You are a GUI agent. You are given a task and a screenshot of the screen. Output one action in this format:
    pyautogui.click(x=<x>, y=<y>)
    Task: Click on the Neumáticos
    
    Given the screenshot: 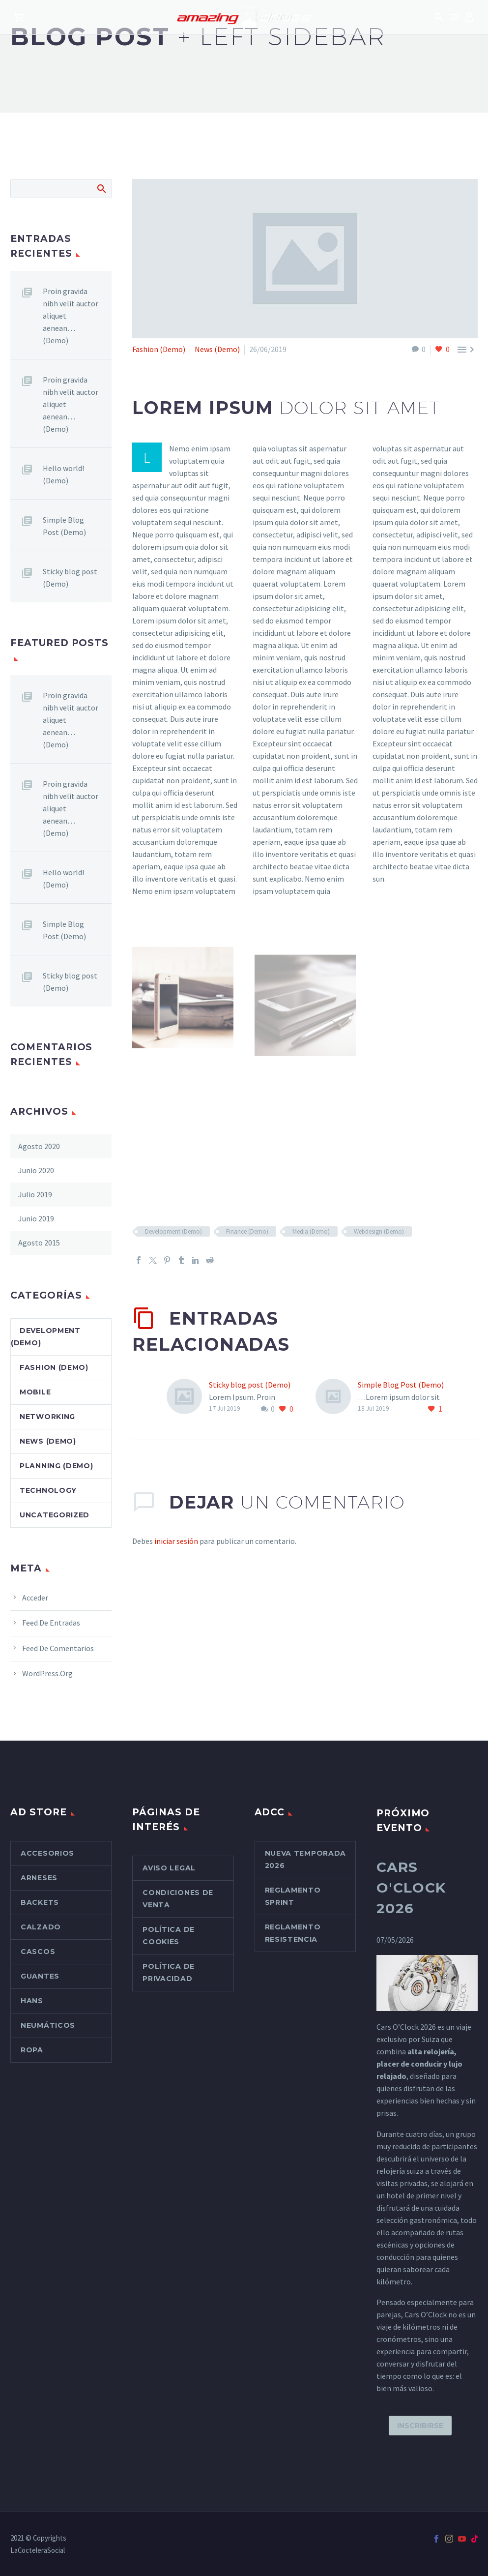 What is the action you would take?
    pyautogui.click(x=48, y=2025)
    